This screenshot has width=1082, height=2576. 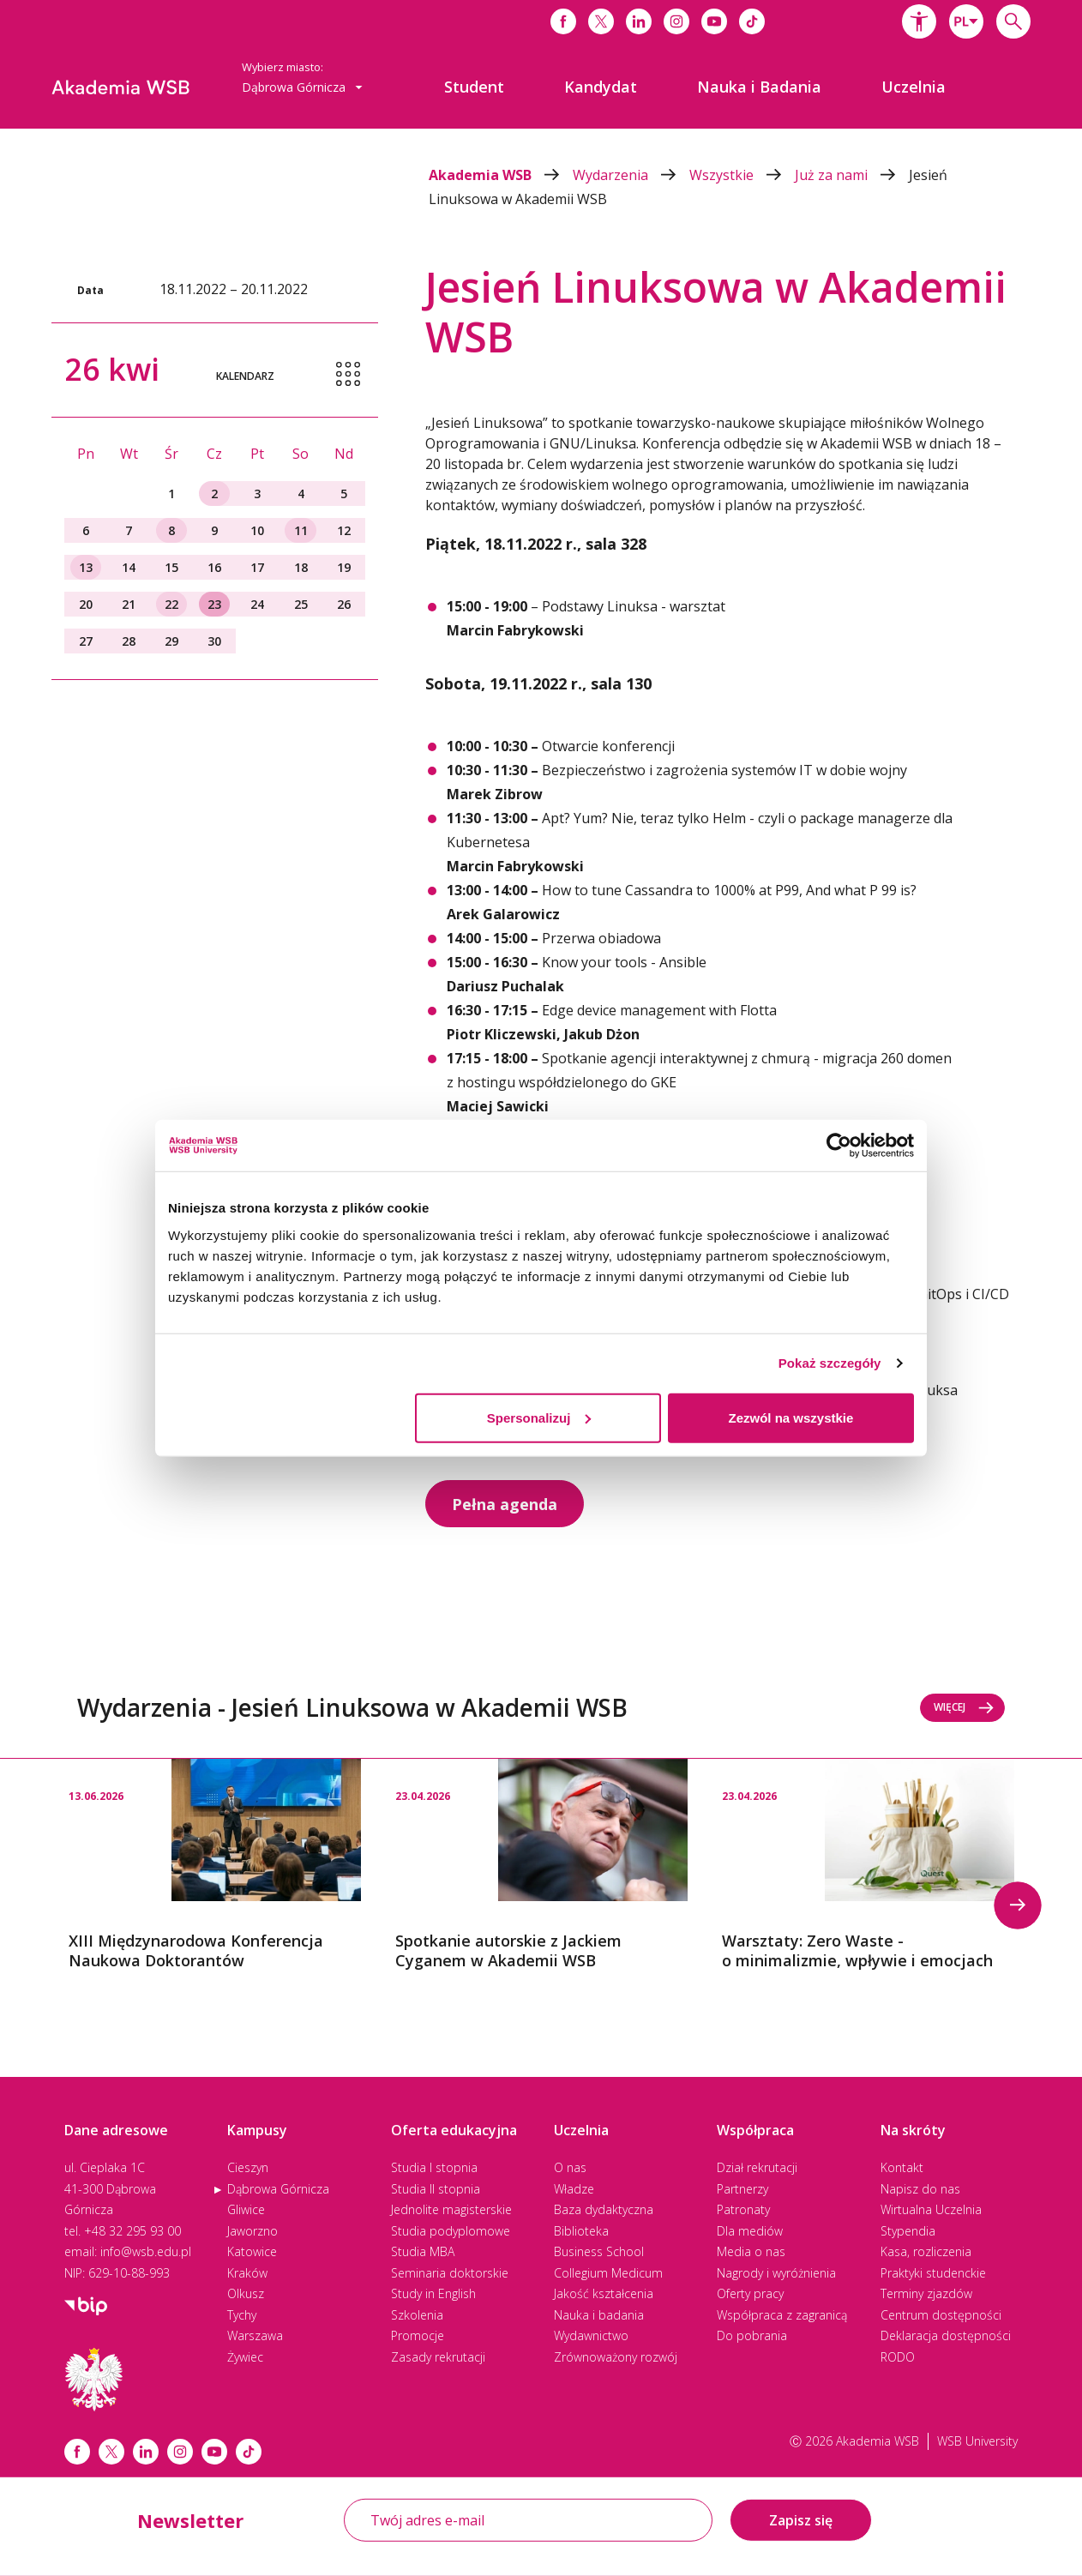 What do you see at coordinates (898, 2357) in the screenshot?
I see `RODO` at bounding box center [898, 2357].